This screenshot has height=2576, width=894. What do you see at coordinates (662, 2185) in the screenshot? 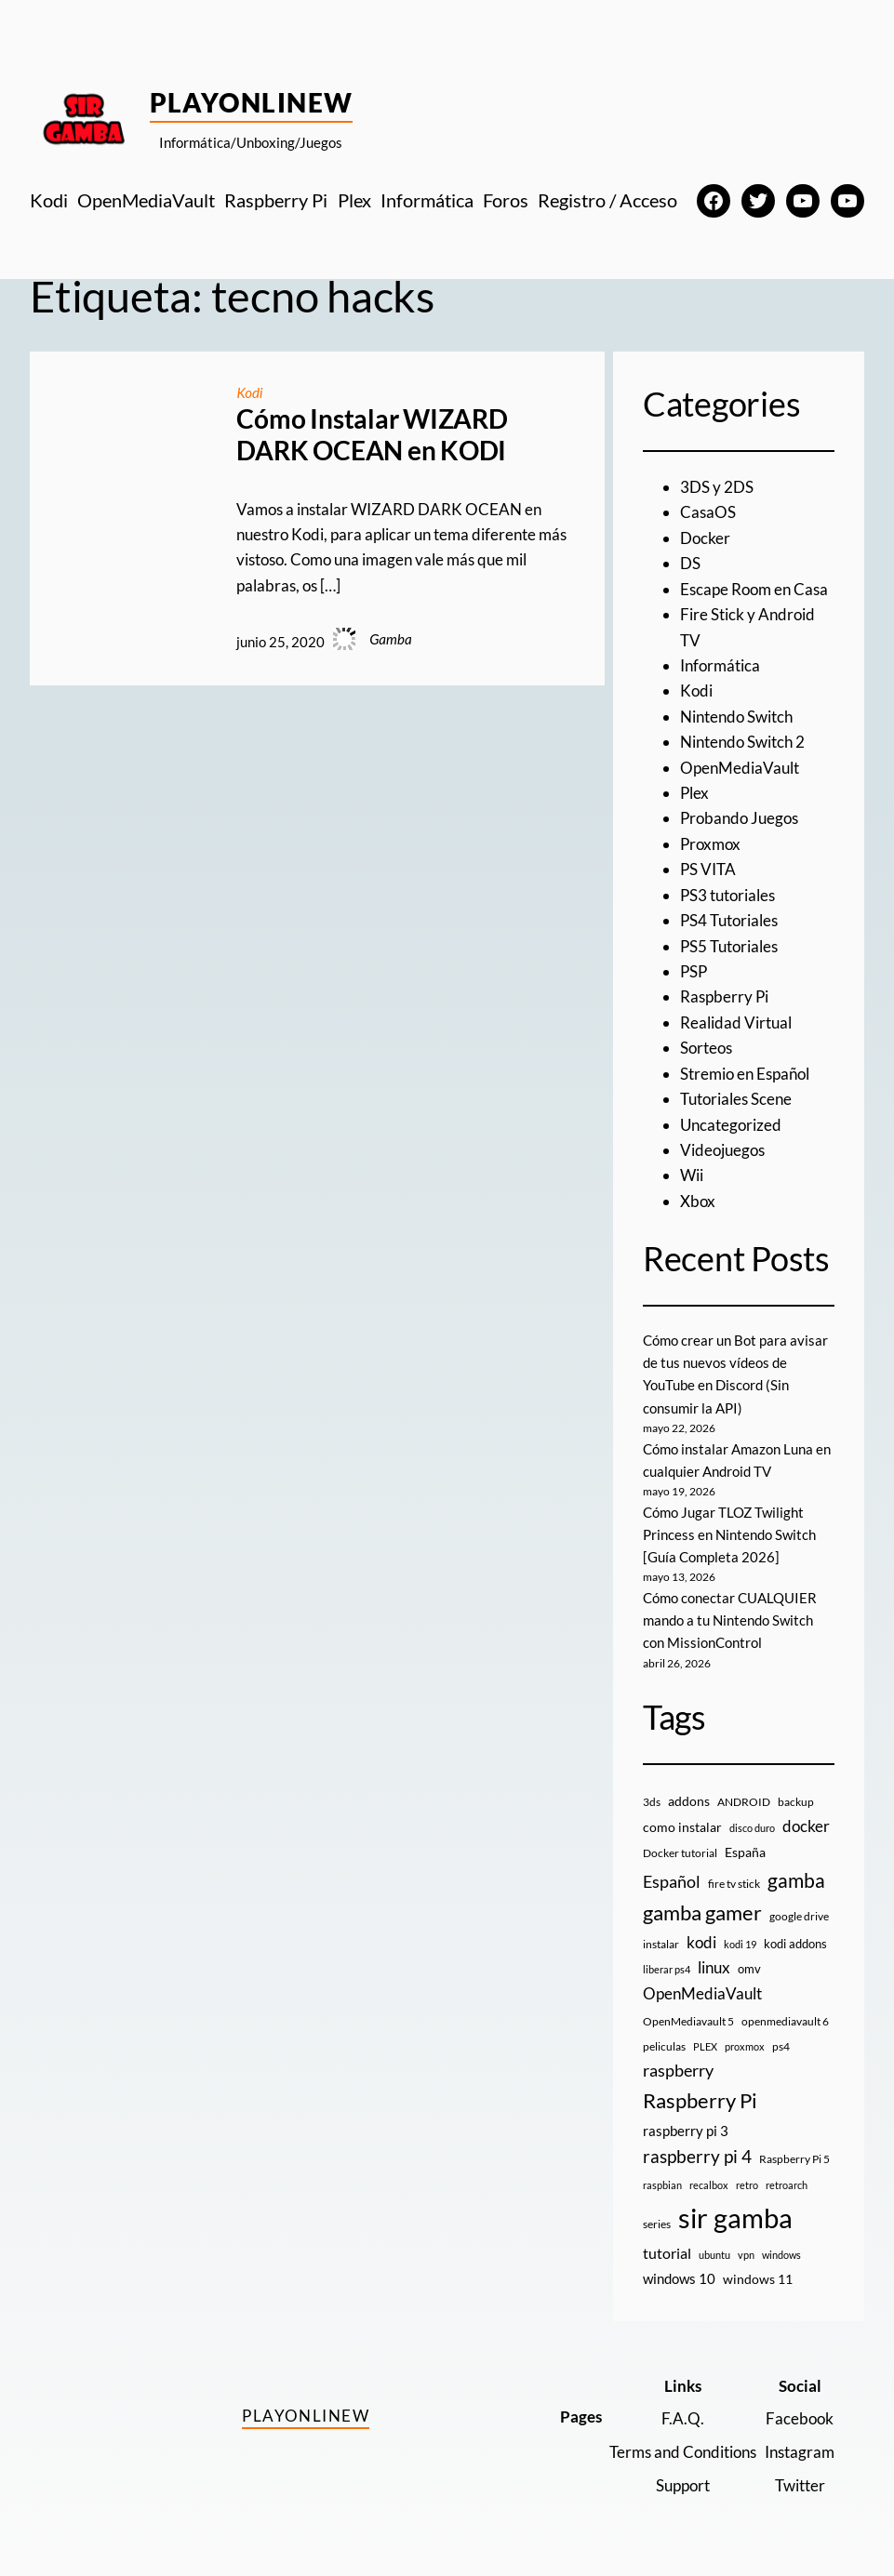
I see `raspbian [raspbian (8 elementos)]` at bounding box center [662, 2185].